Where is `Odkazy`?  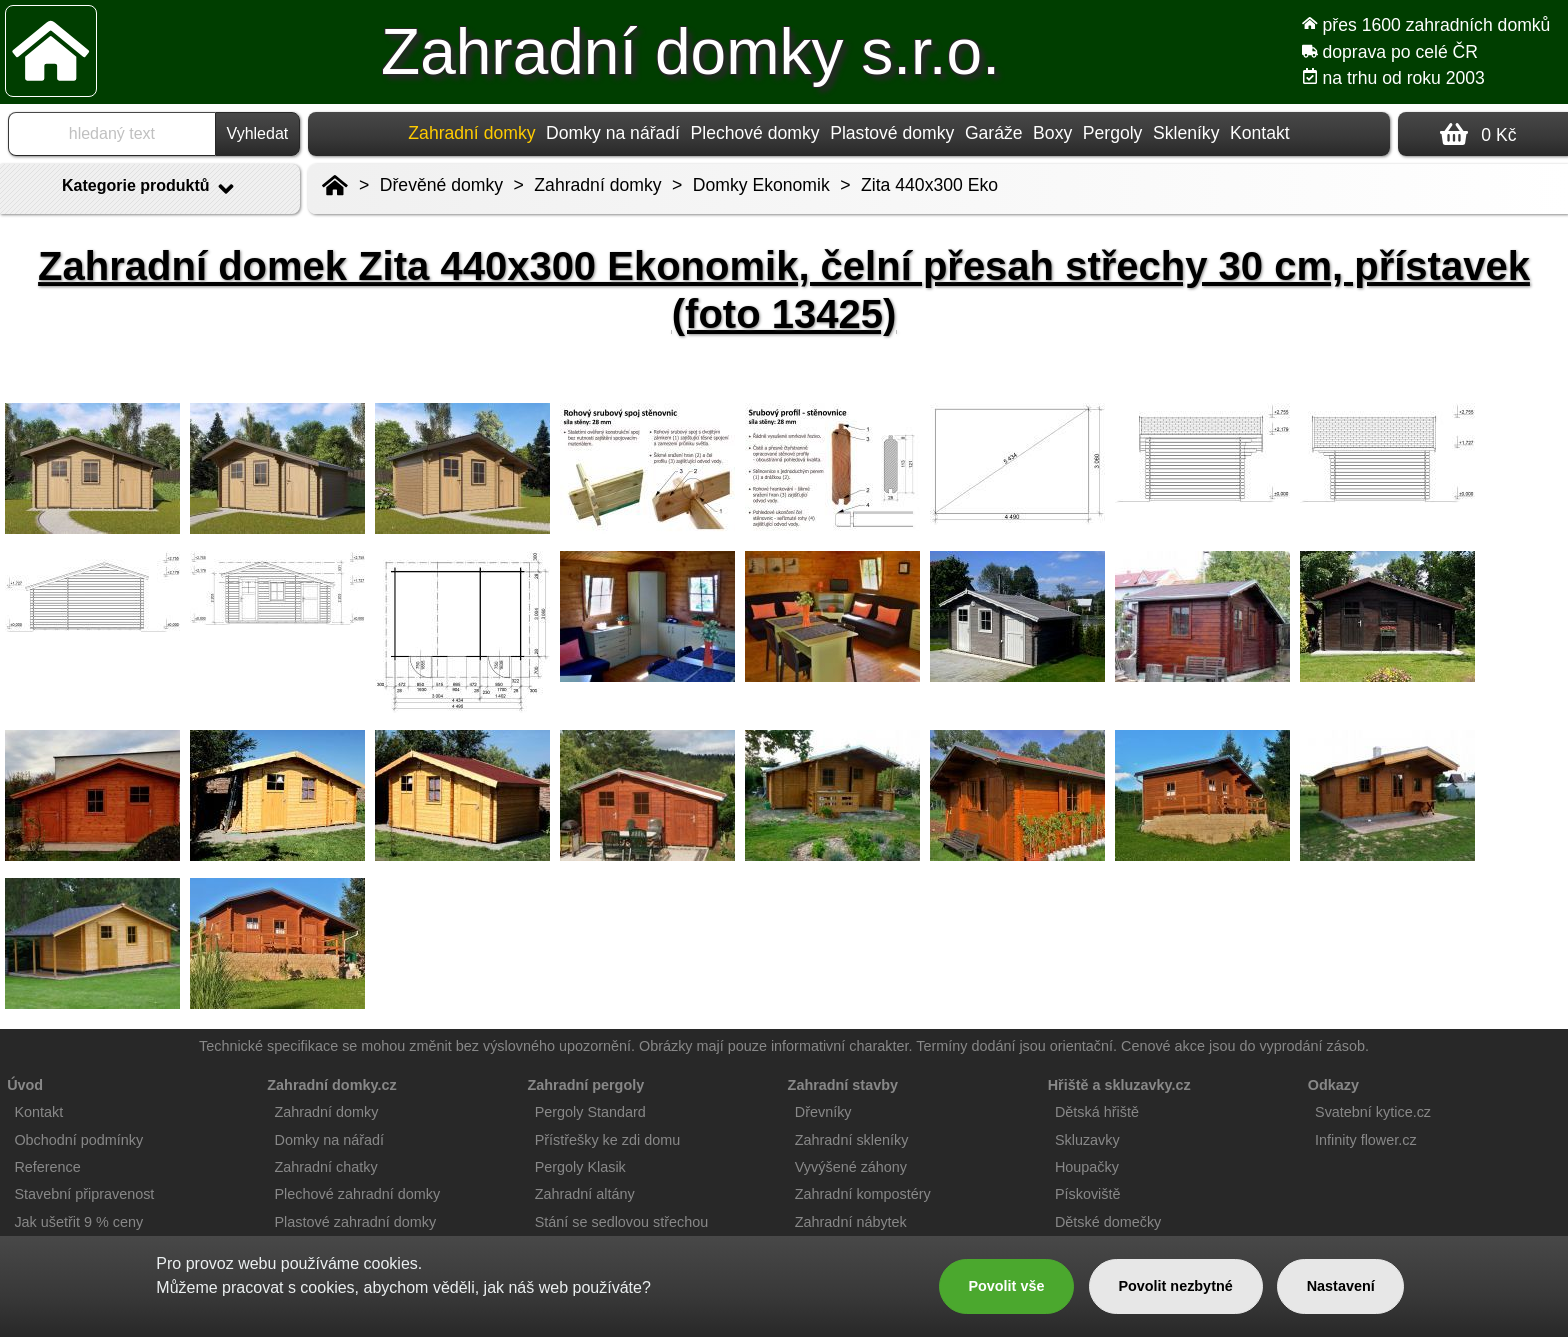 Odkazy is located at coordinates (1333, 1085).